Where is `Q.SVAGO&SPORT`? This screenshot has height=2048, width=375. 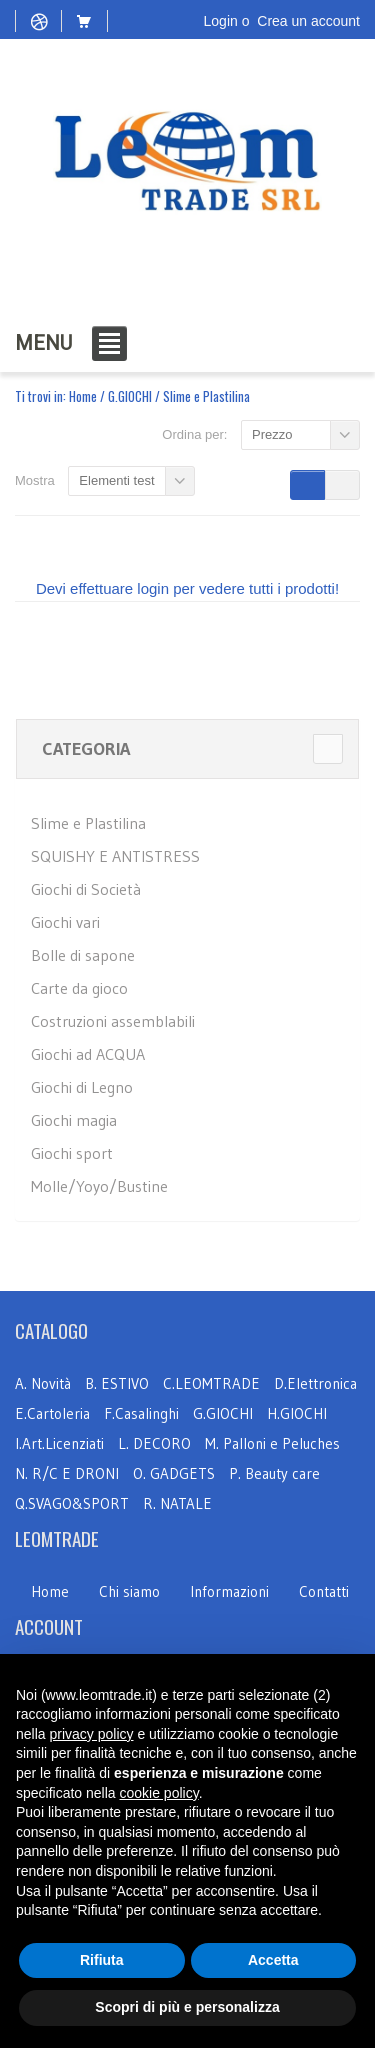 Q.SVAGO&SPORT is located at coordinates (72, 1503).